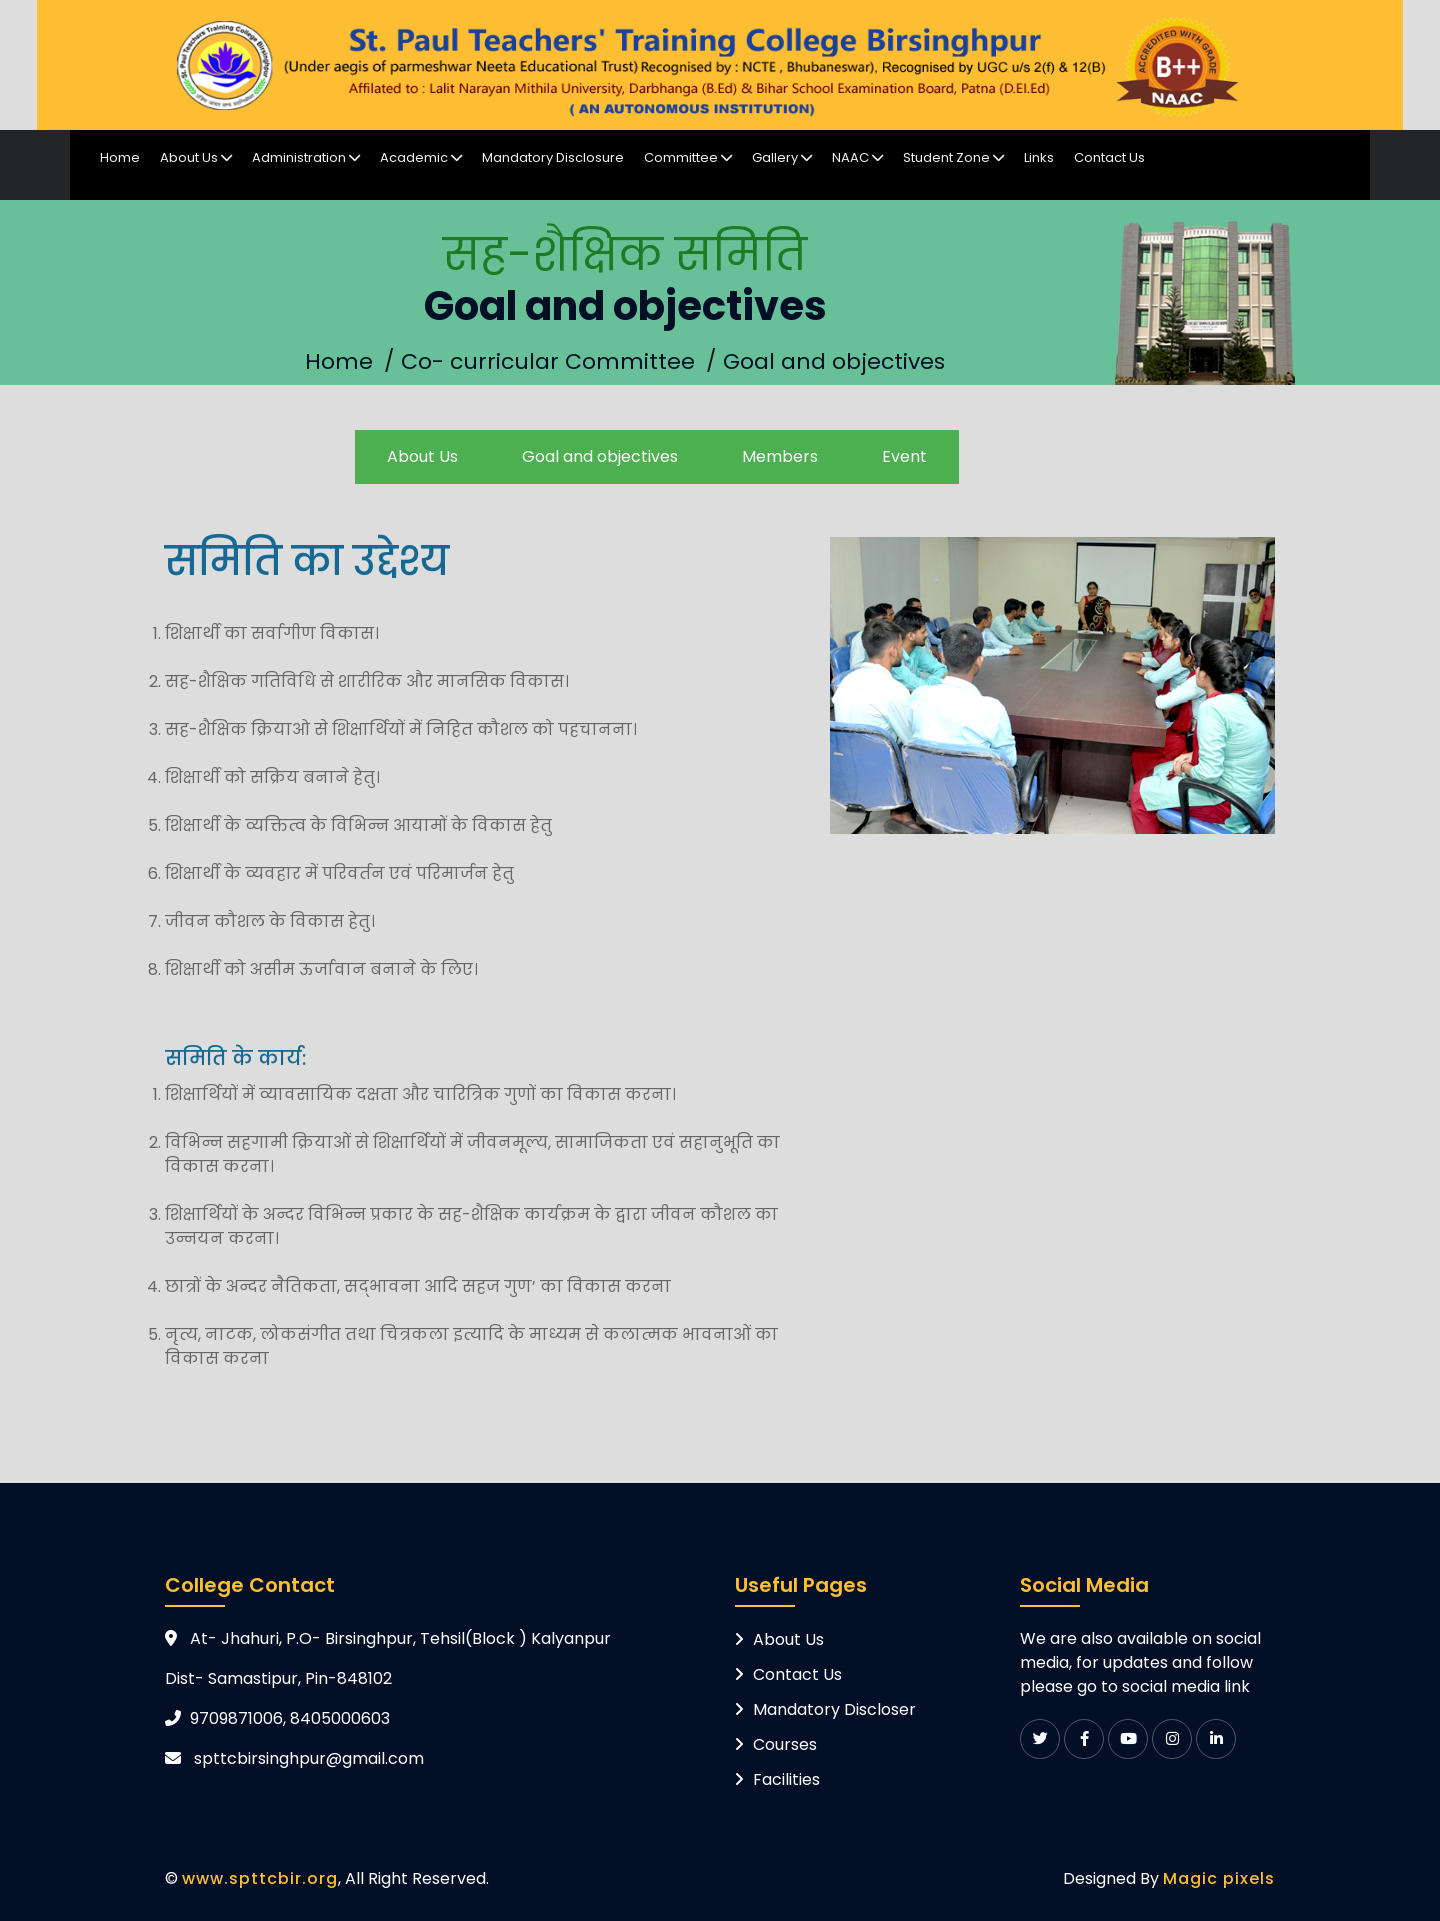  Describe the element at coordinates (120, 157) in the screenshot. I see `Home` at that location.